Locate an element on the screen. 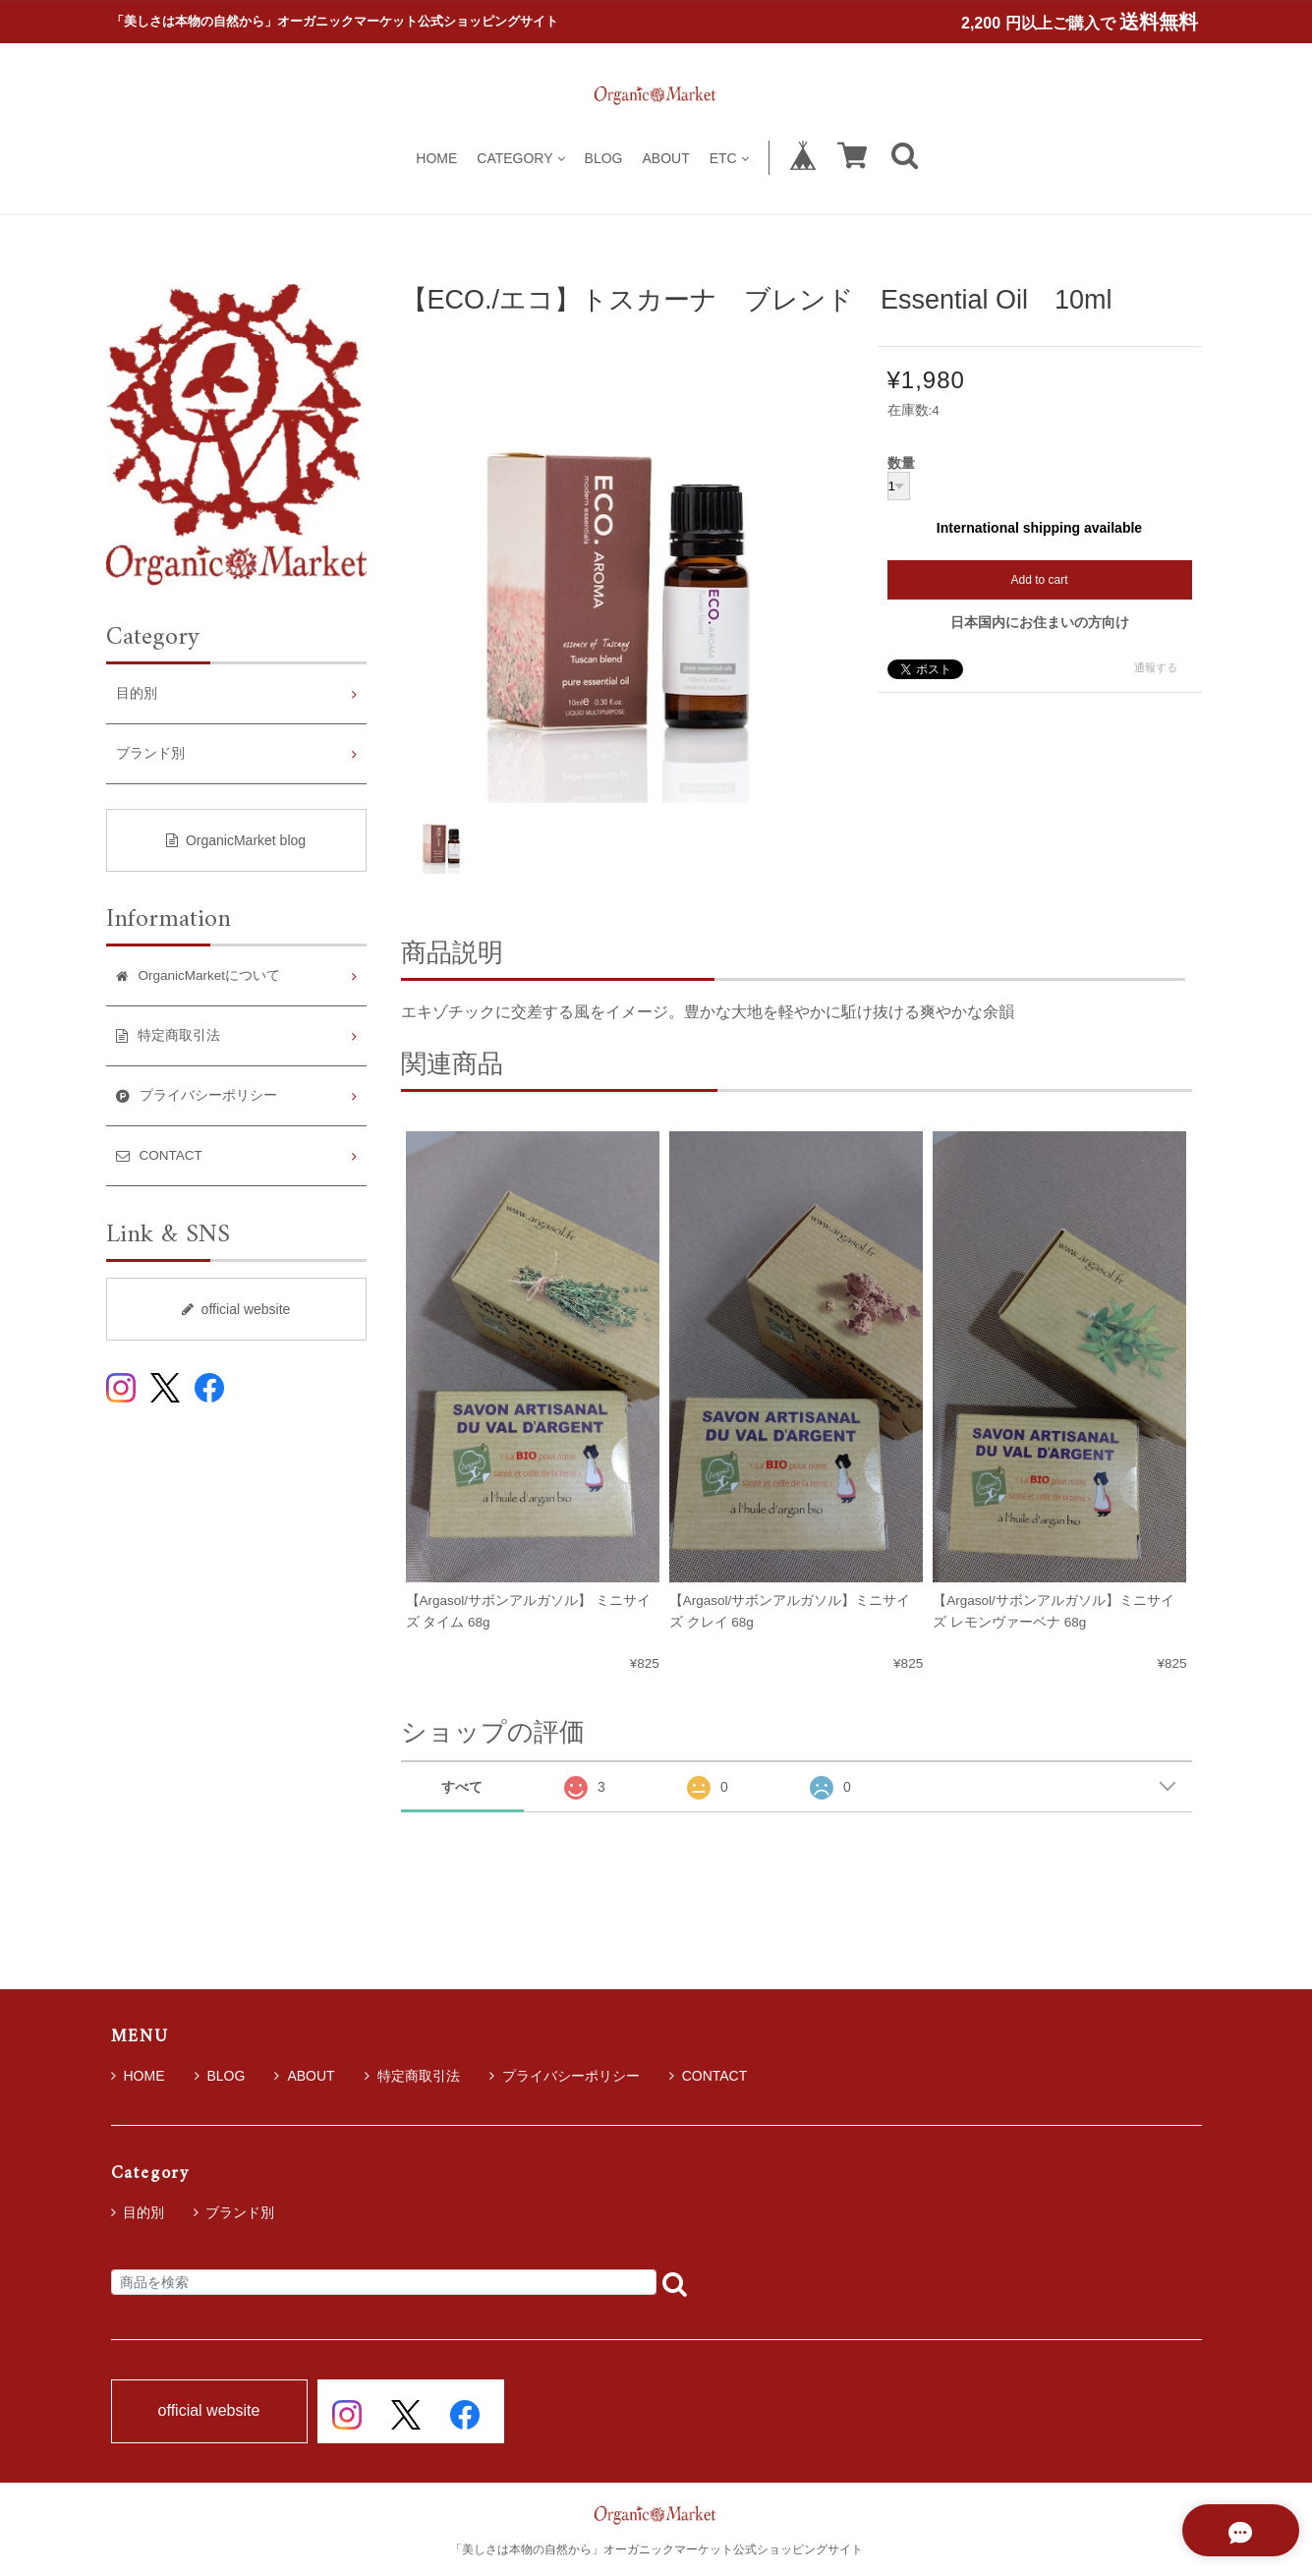 This screenshot has height=2576, width=1312. すべて is located at coordinates (462, 1787).